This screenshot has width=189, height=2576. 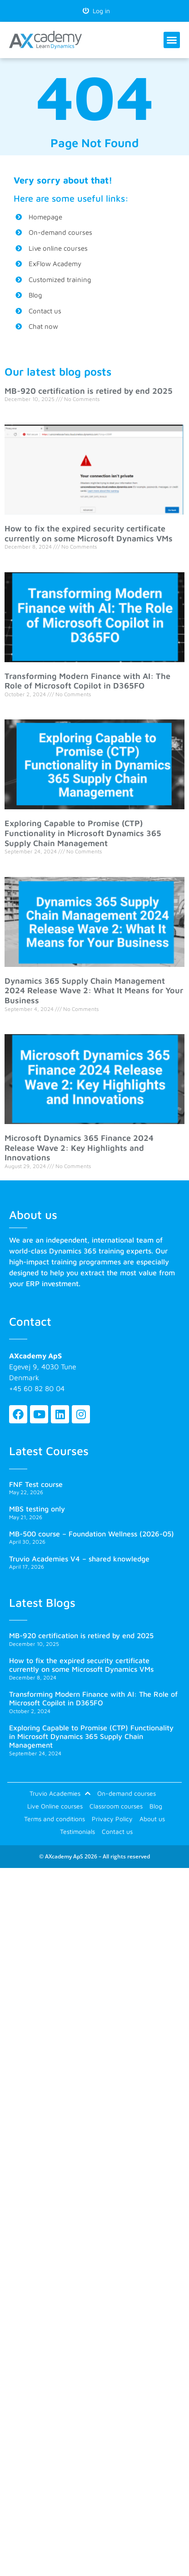 What do you see at coordinates (79, 1559) in the screenshot?
I see `Truvio Academies V4 – shared knowledge` at bounding box center [79, 1559].